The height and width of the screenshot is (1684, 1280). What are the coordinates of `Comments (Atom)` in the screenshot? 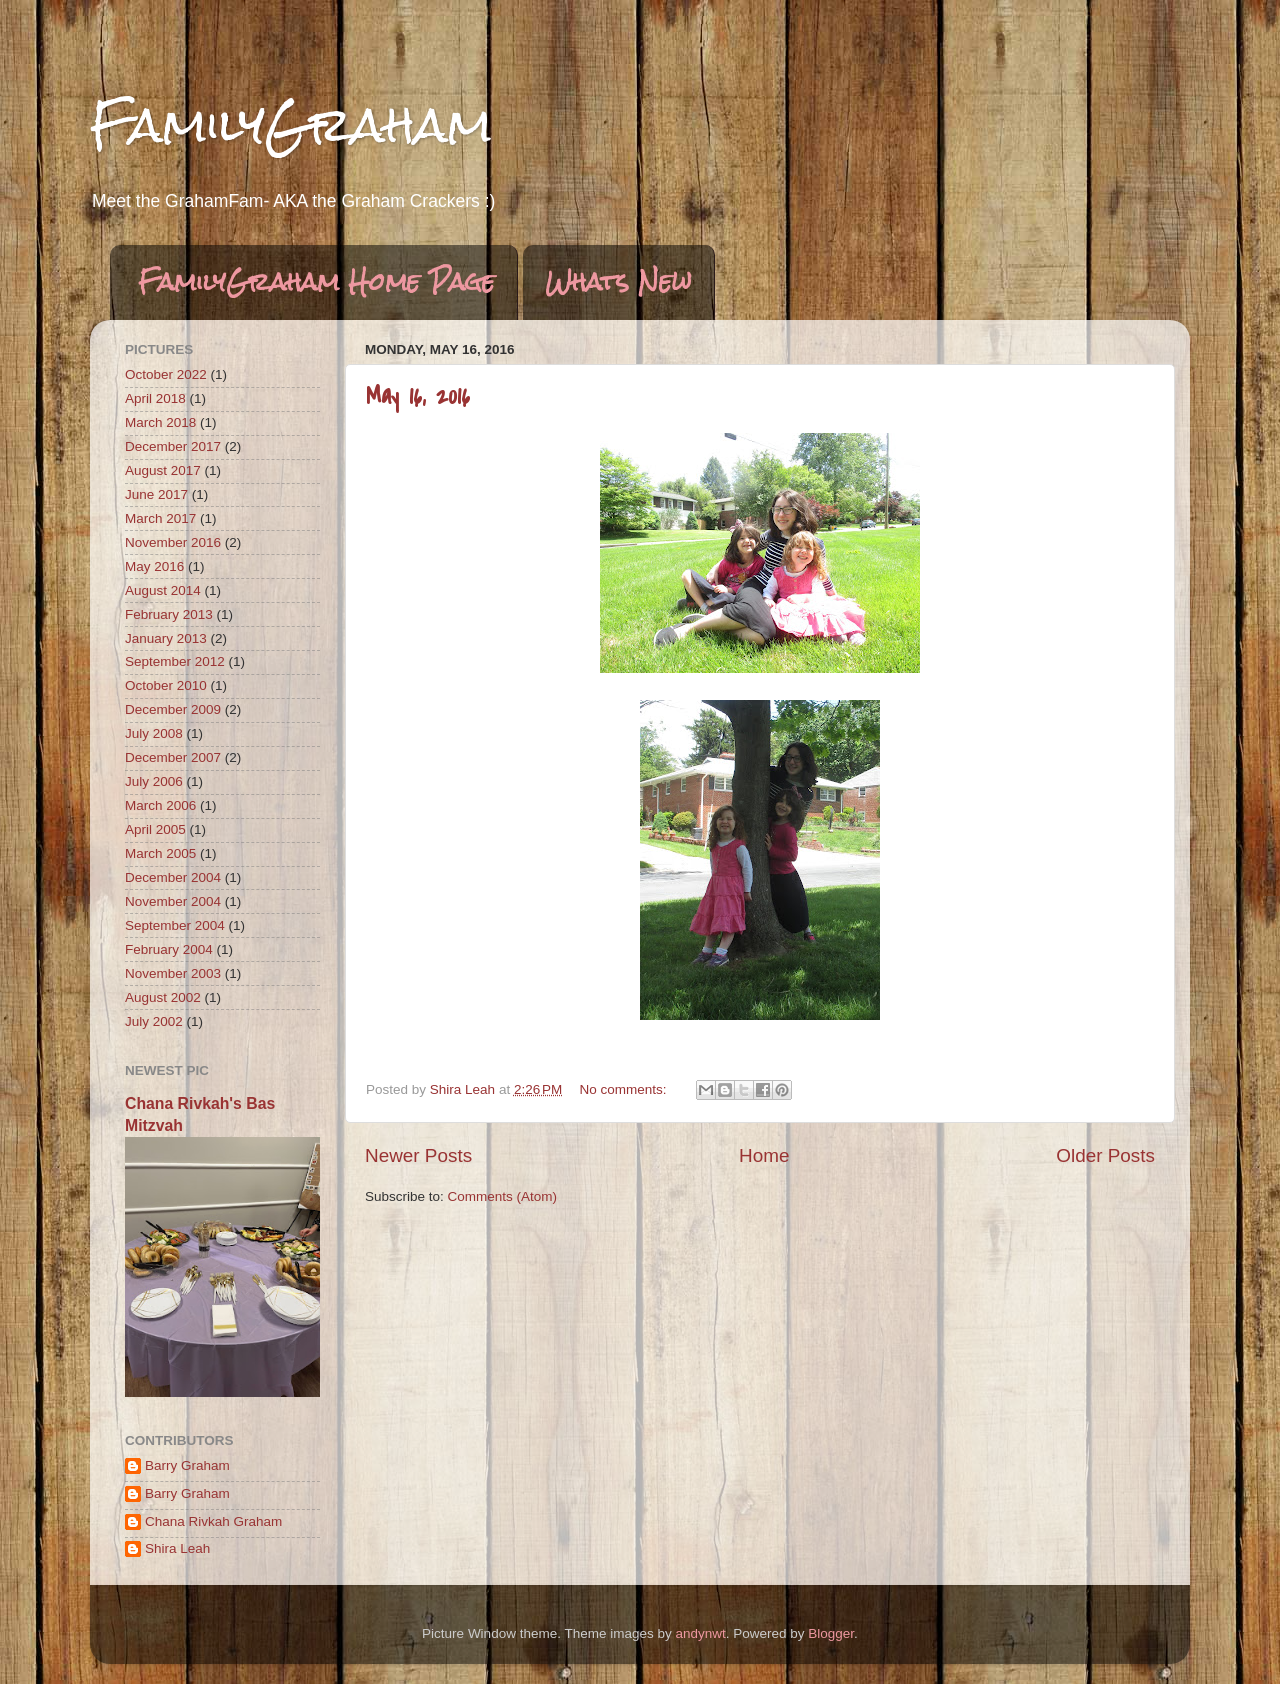 It's located at (503, 1196).